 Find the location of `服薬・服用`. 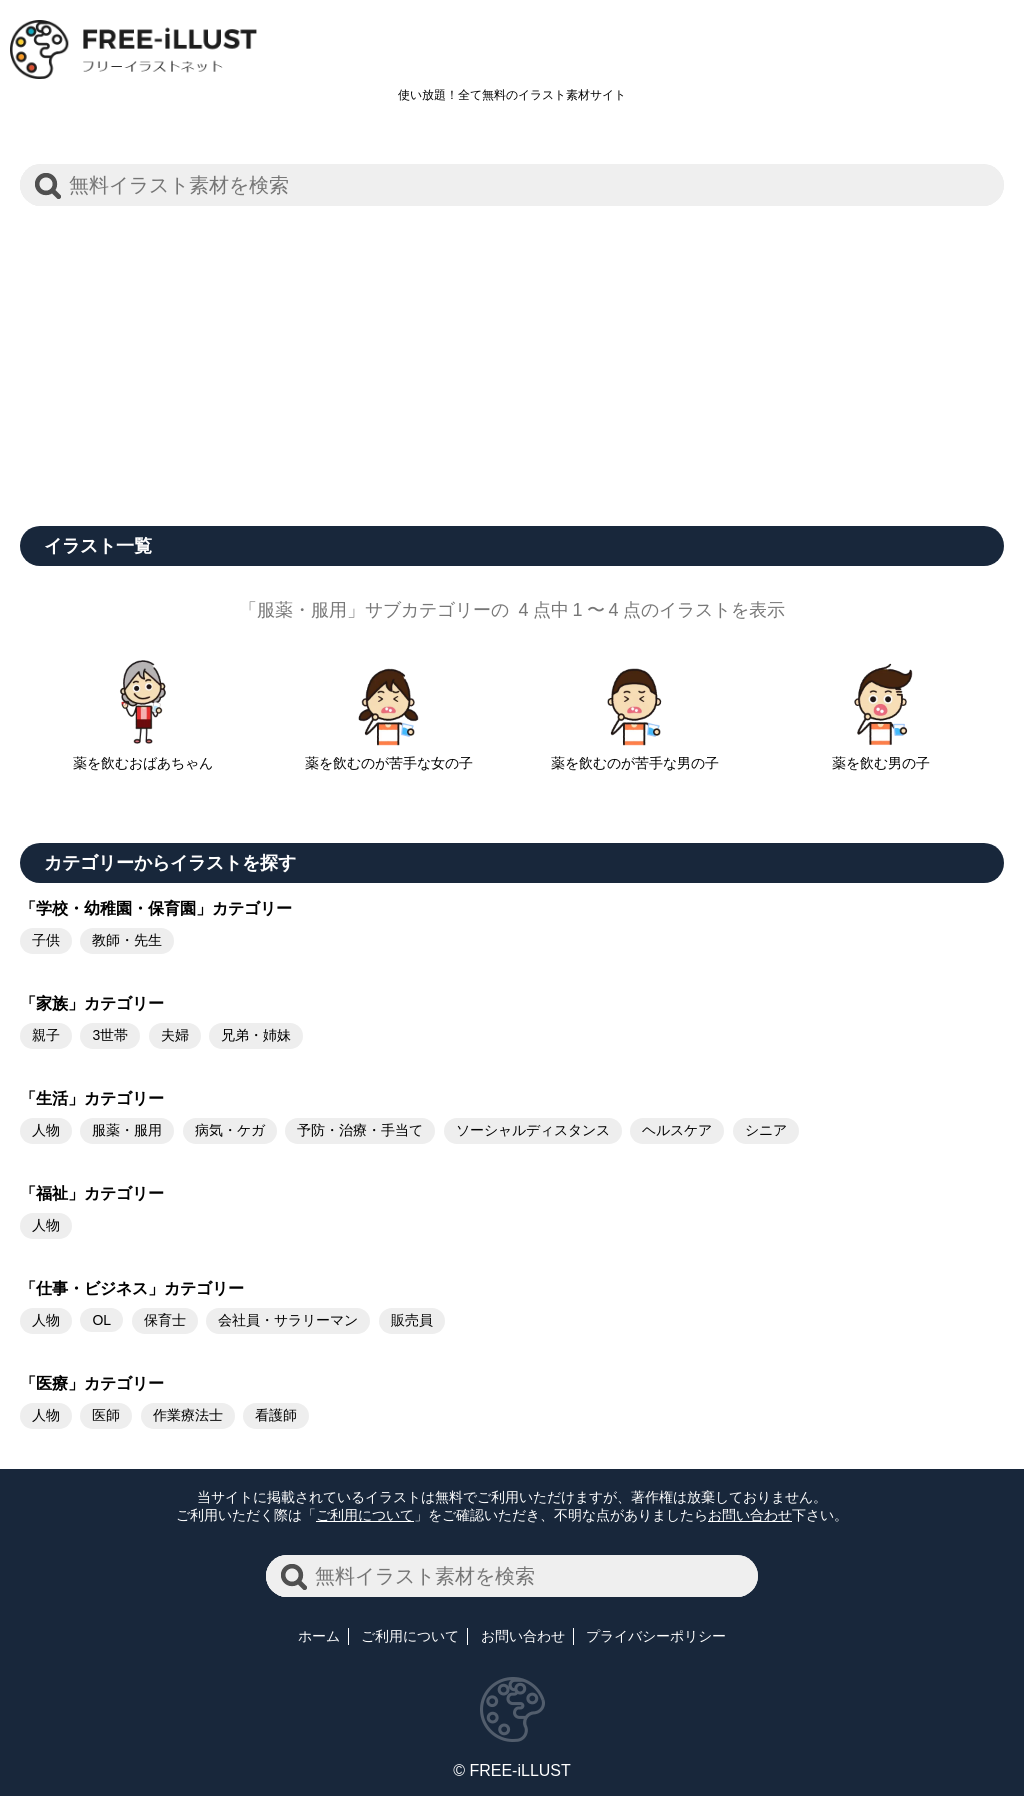

服薬・服用 is located at coordinates (127, 1130).